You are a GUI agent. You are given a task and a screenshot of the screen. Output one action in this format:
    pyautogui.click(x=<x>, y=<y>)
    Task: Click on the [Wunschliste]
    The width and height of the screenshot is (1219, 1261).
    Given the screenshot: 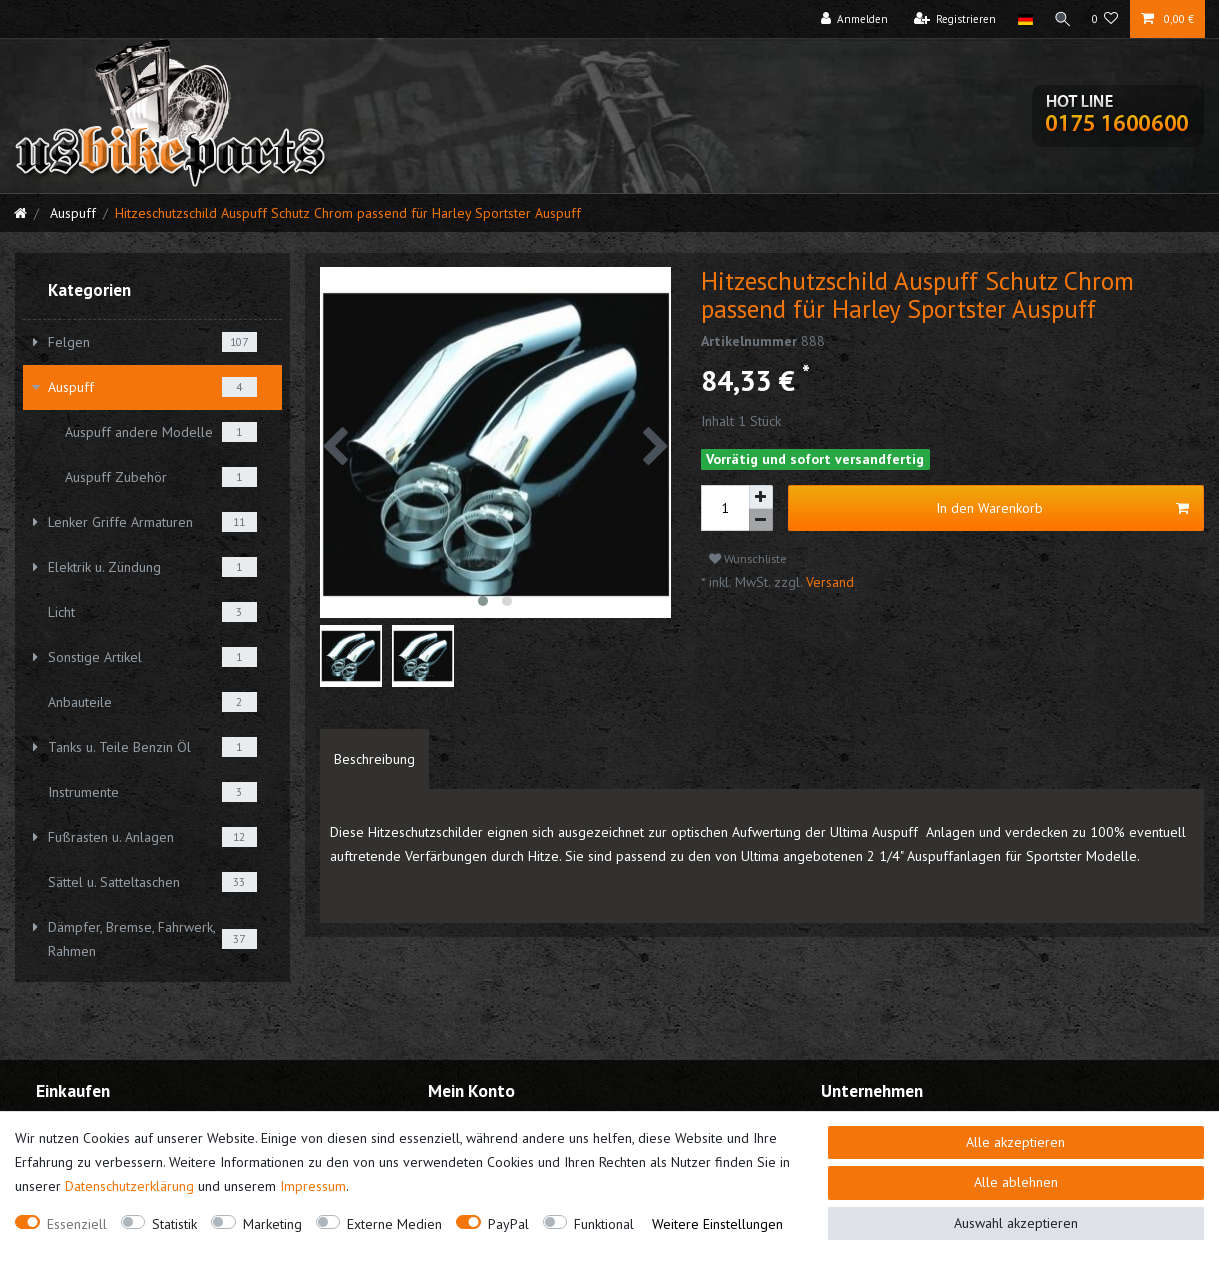 What is the action you would take?
    pyautogui.click(x=1105, y=19)
    